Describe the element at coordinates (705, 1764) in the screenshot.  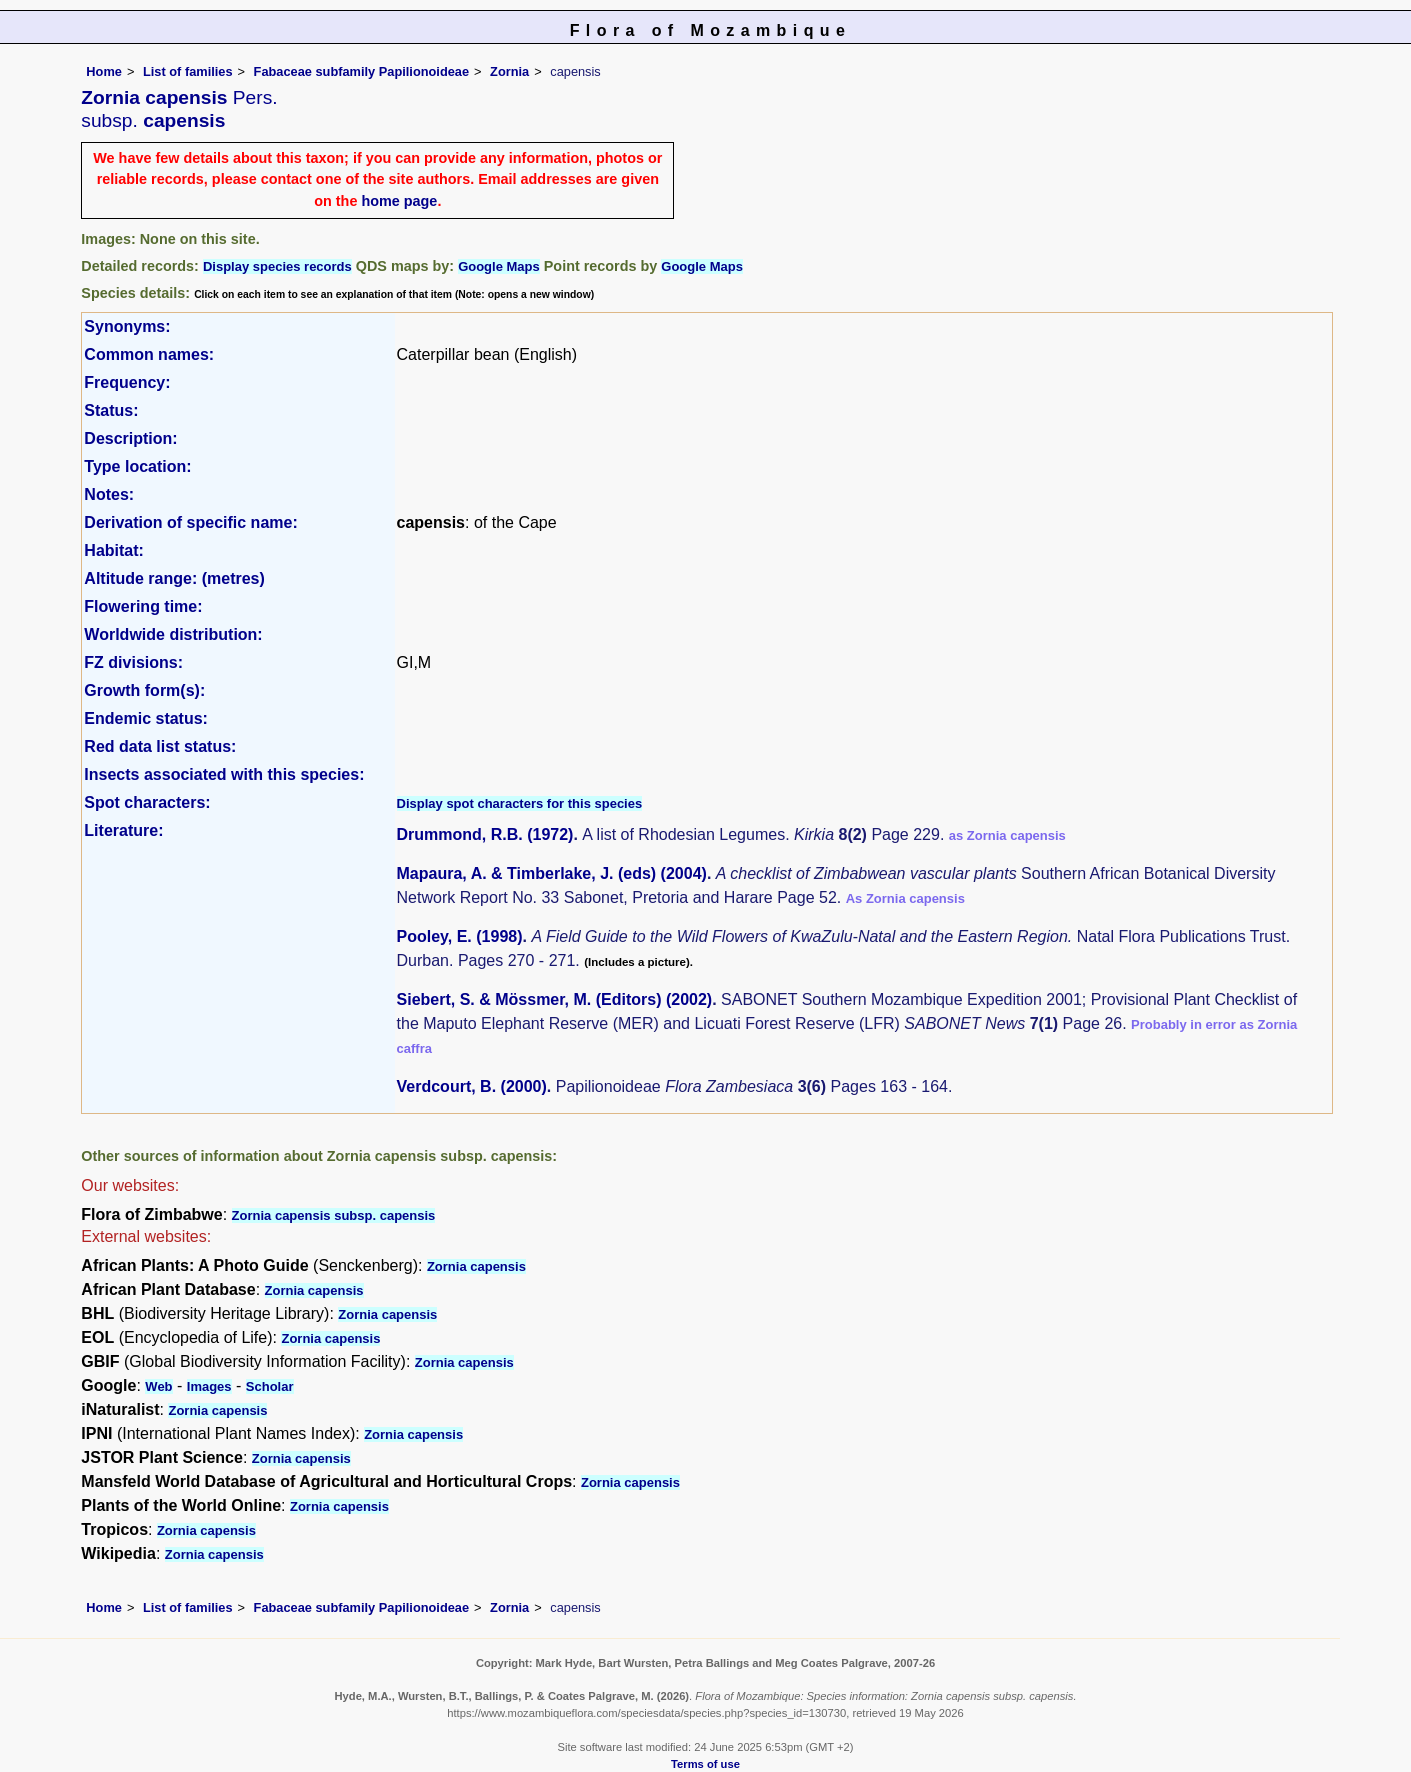
I see `Terms of use` at that location.